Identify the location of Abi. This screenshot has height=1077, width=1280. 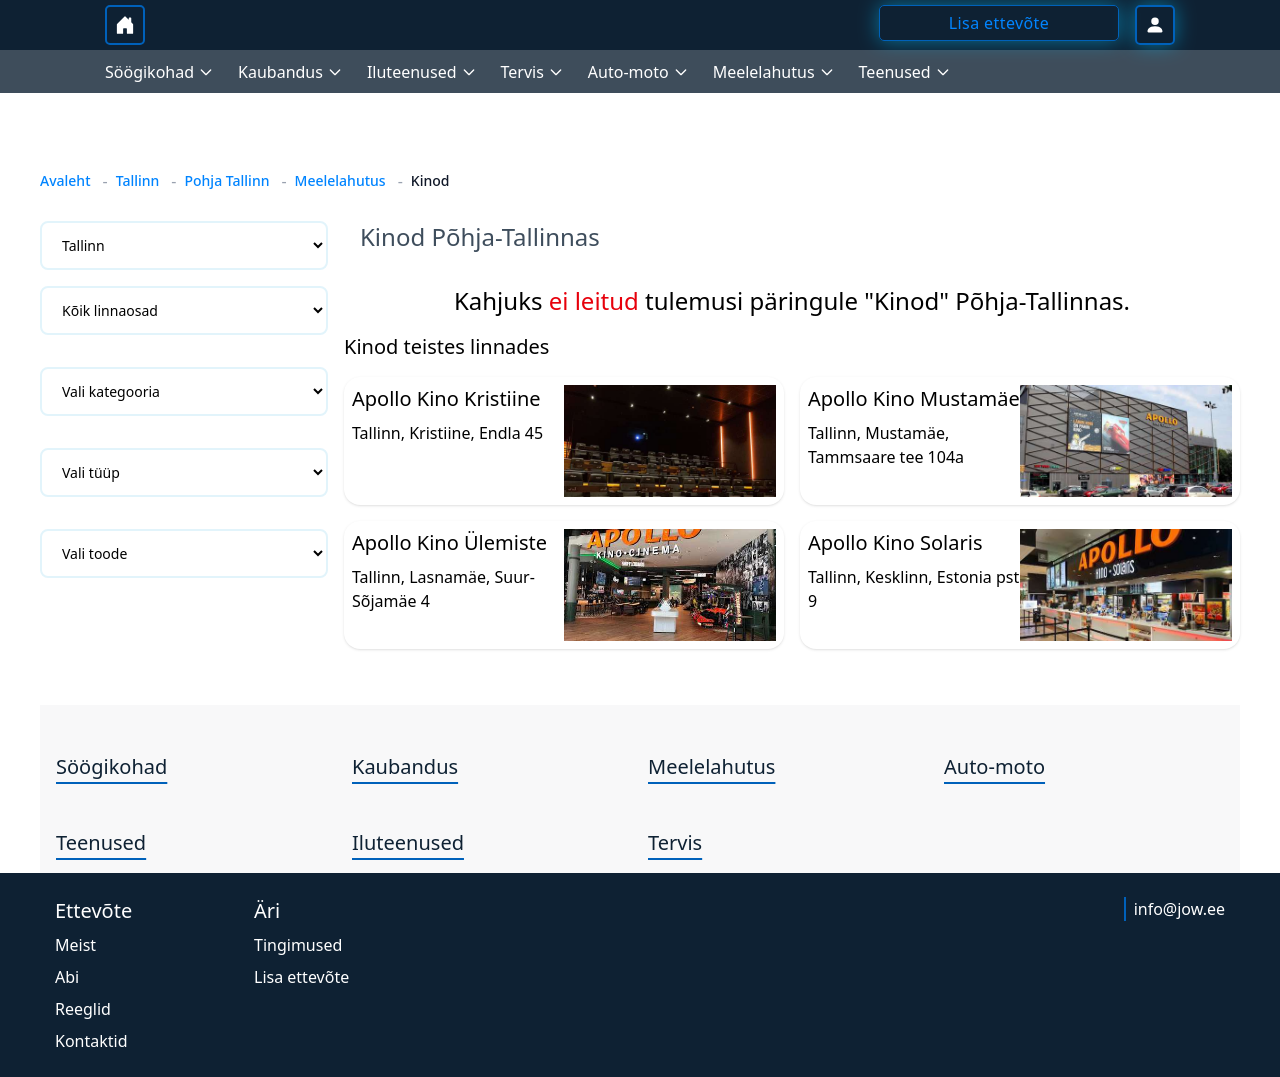
(67, 977).